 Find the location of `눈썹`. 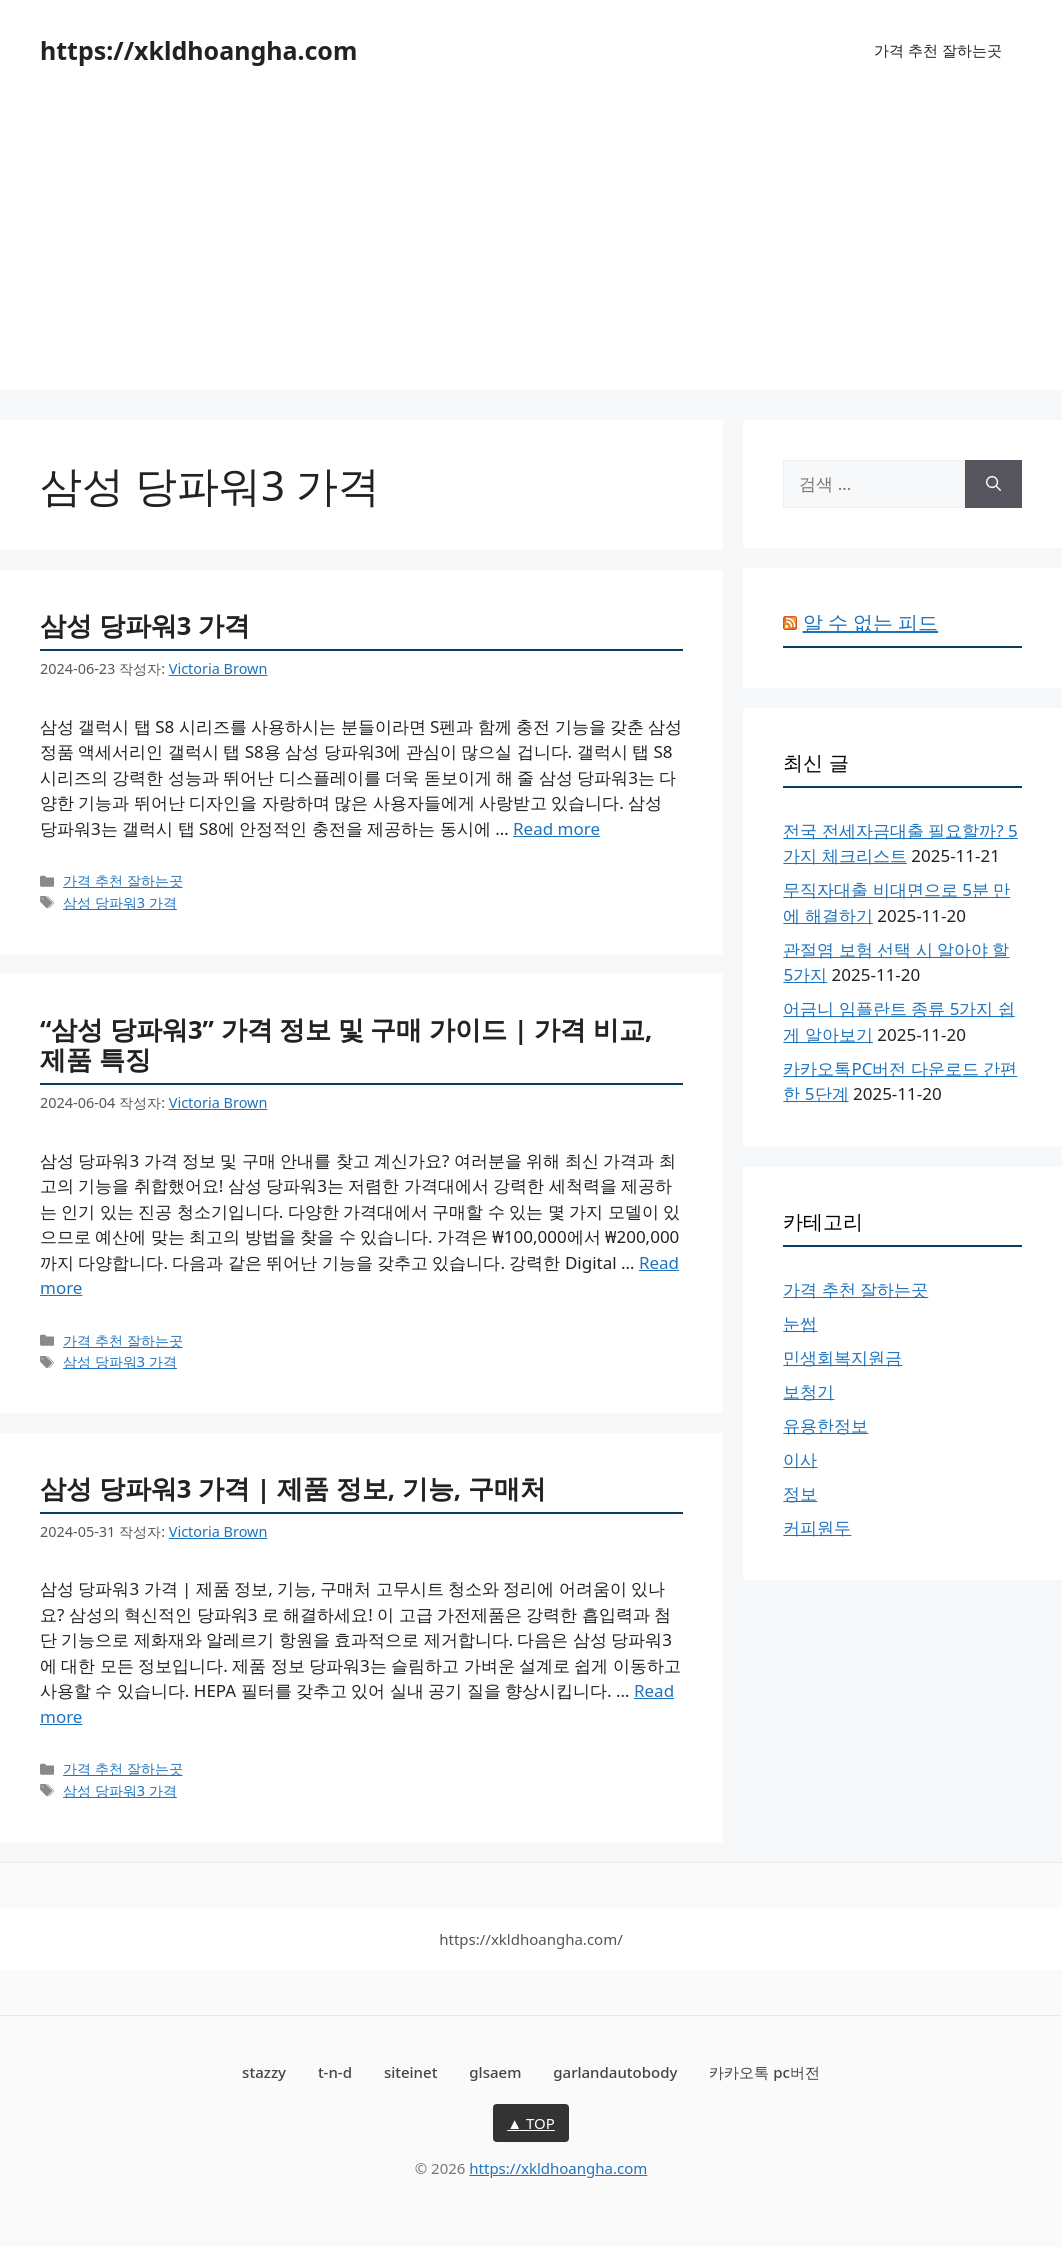

눈썹 is located at coordinates (800, 1323).